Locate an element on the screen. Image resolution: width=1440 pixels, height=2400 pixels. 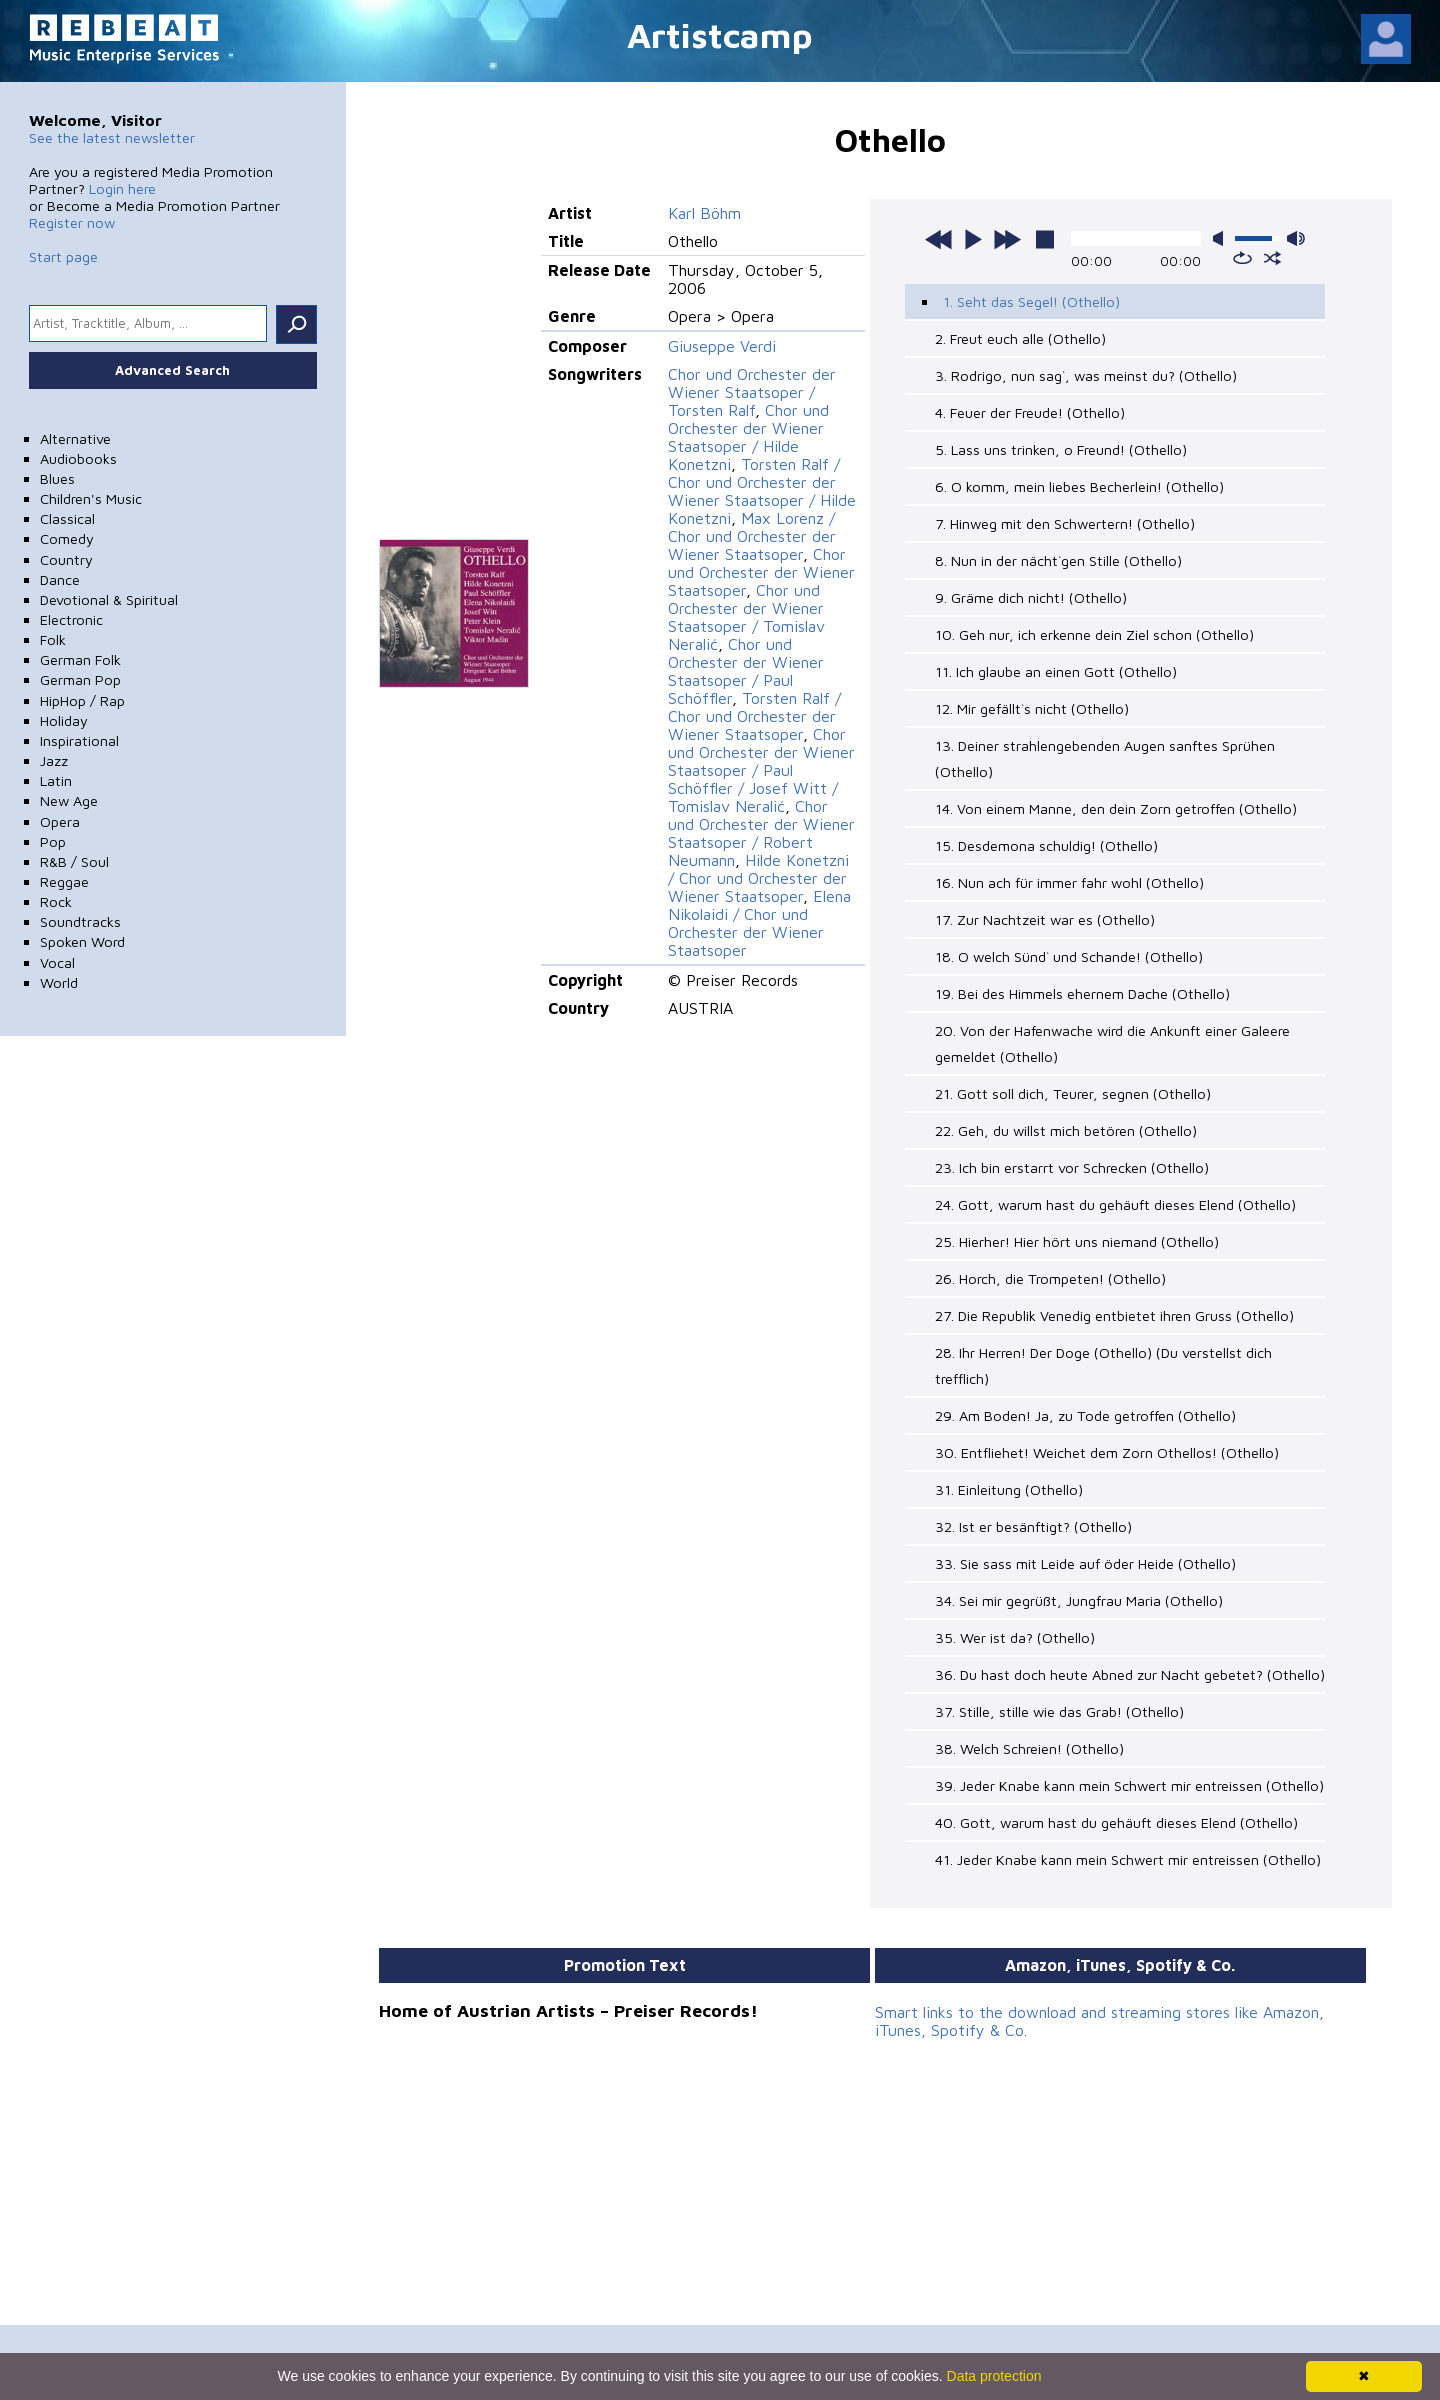
3. Rodrigo, nun sag`, was meinst du? (Othello) is located at coordinates (1086, 375).